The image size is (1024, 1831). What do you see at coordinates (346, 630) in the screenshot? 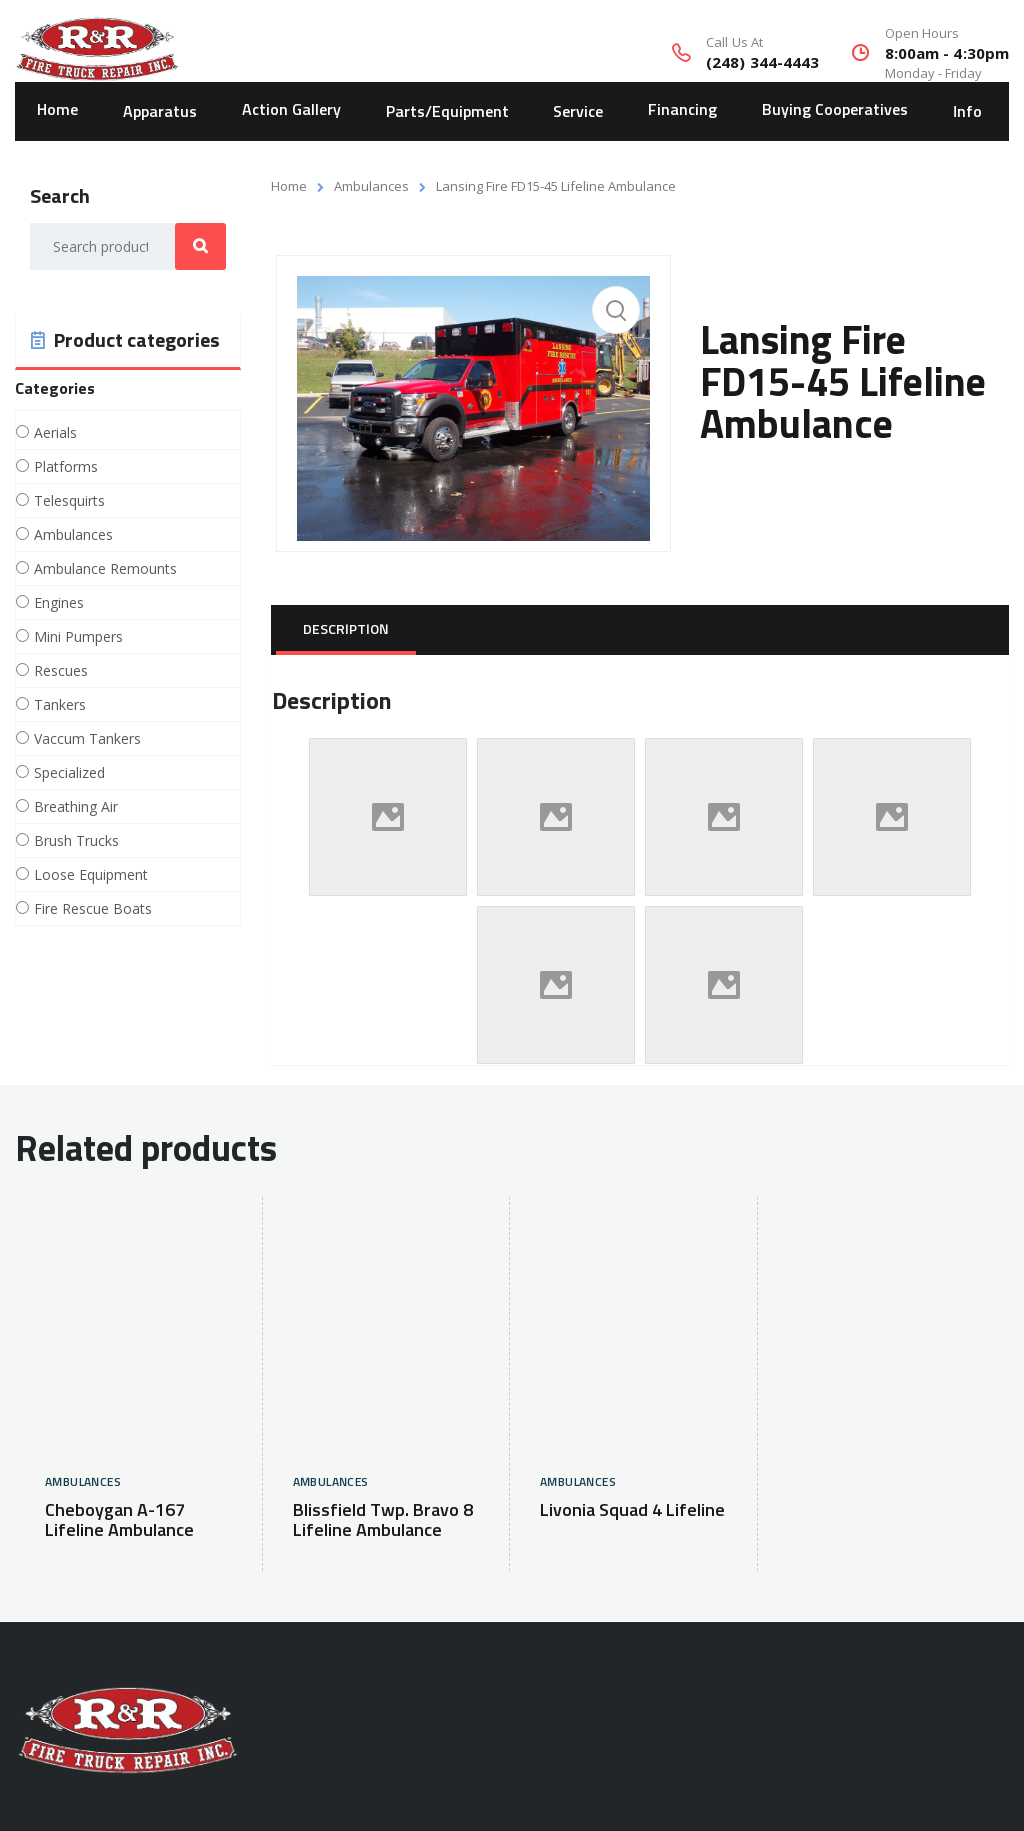
I see `Description` at bounding box center [346, 630].